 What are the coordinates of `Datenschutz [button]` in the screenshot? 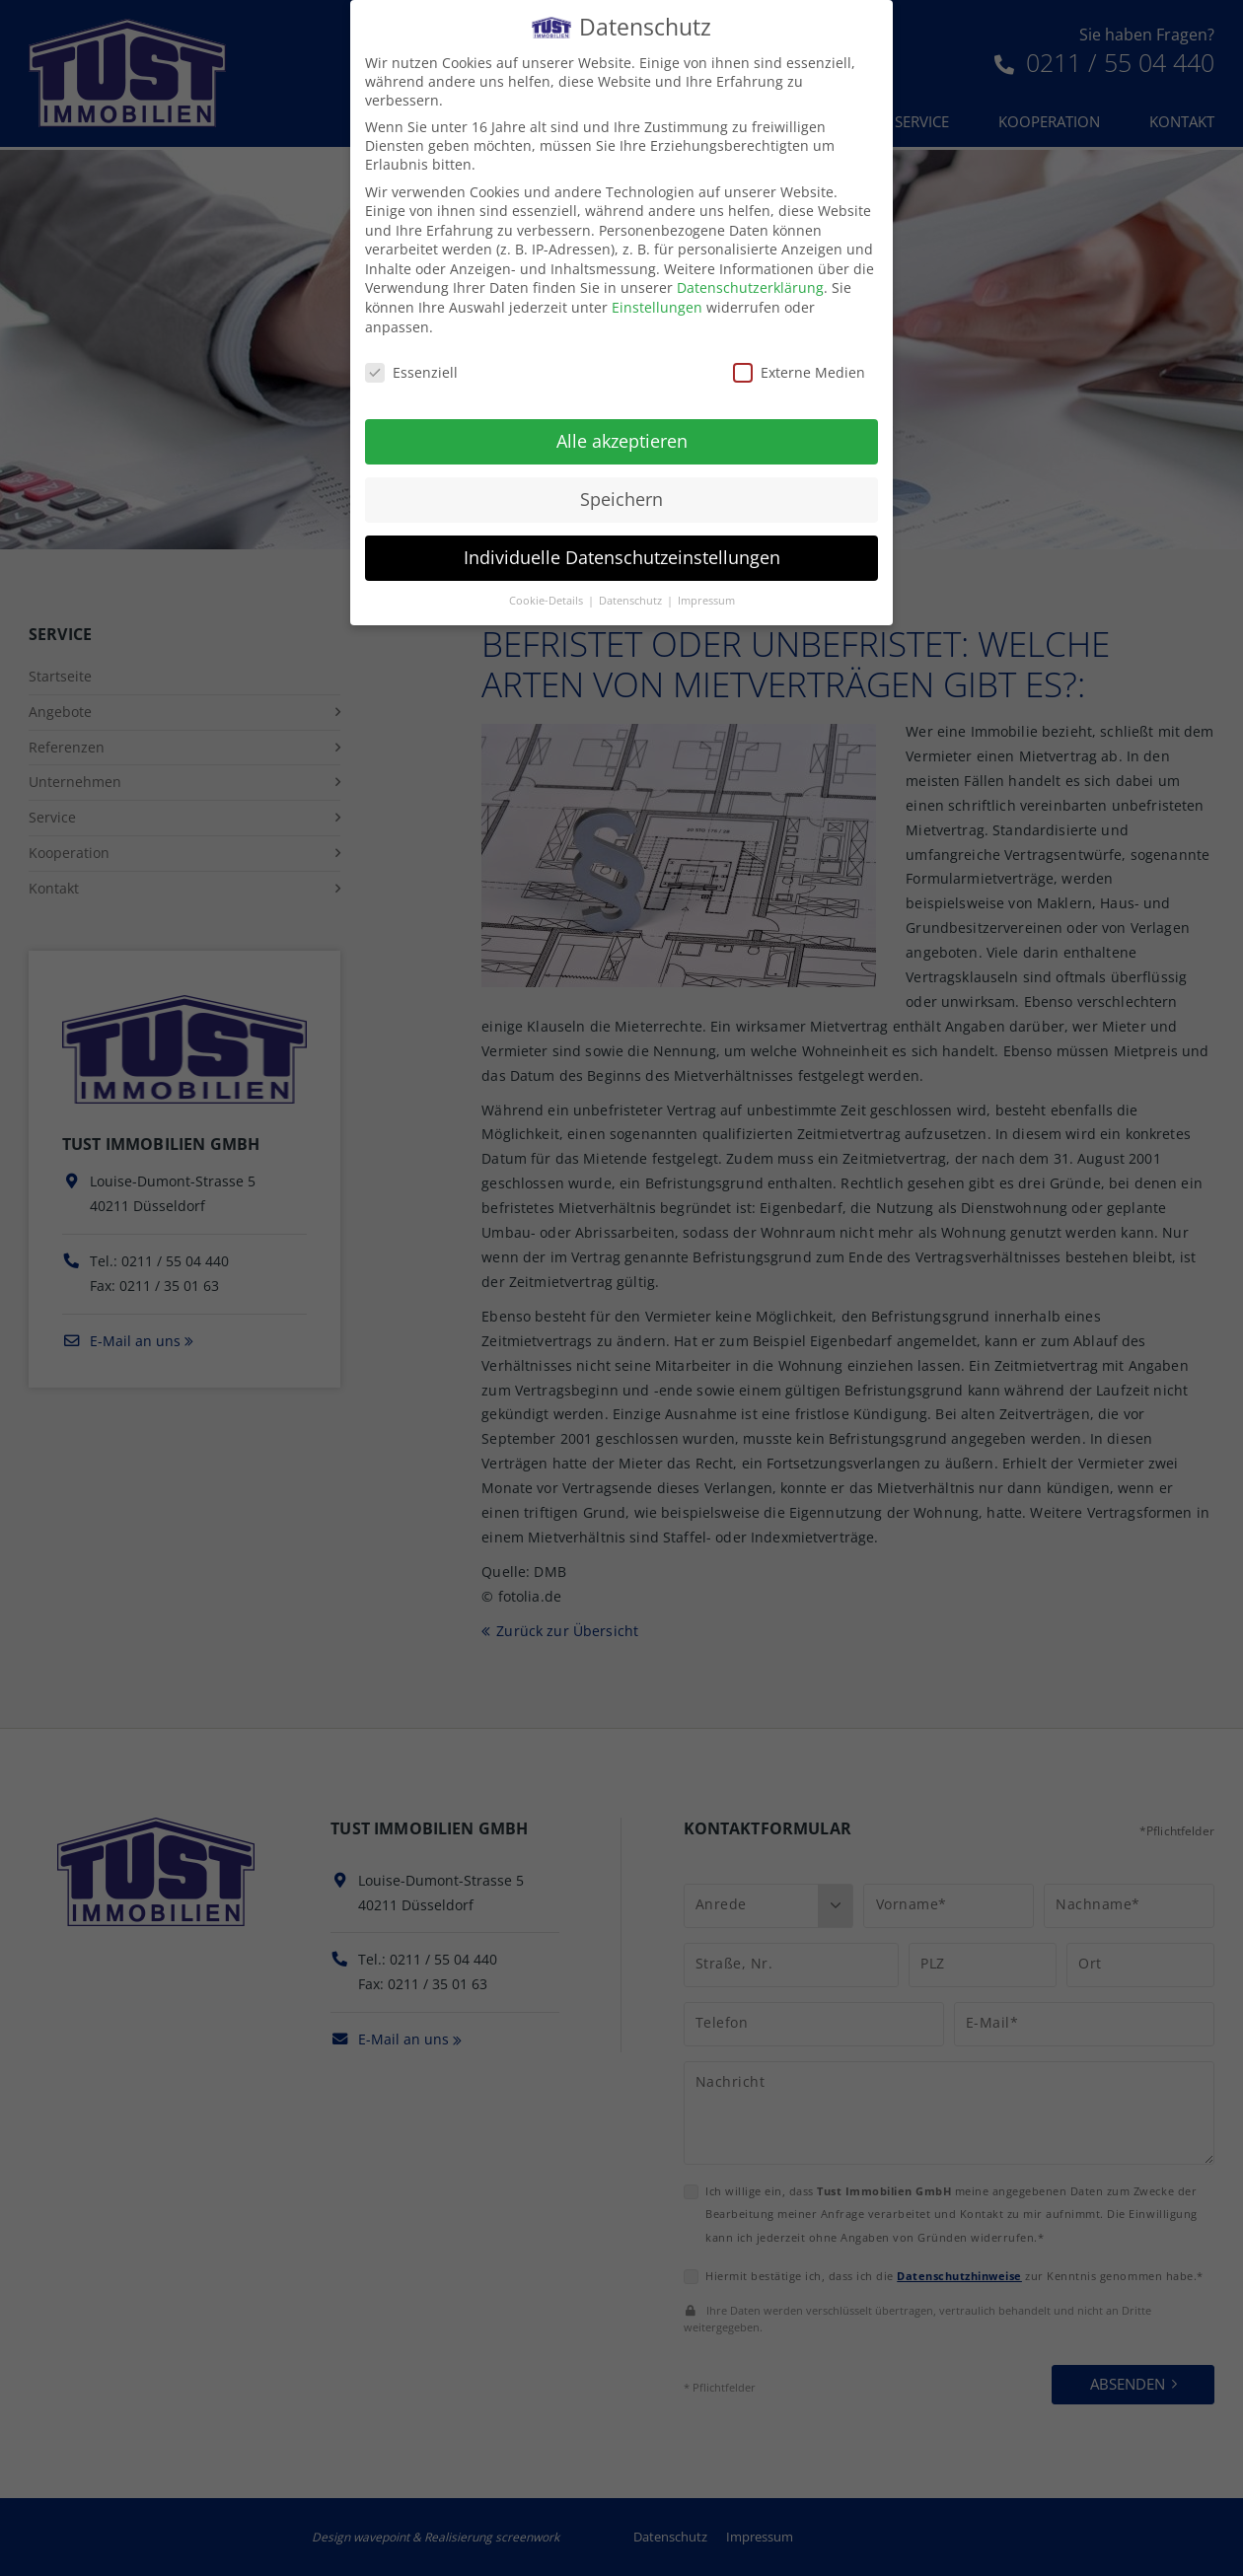 It's located at (632, 588).